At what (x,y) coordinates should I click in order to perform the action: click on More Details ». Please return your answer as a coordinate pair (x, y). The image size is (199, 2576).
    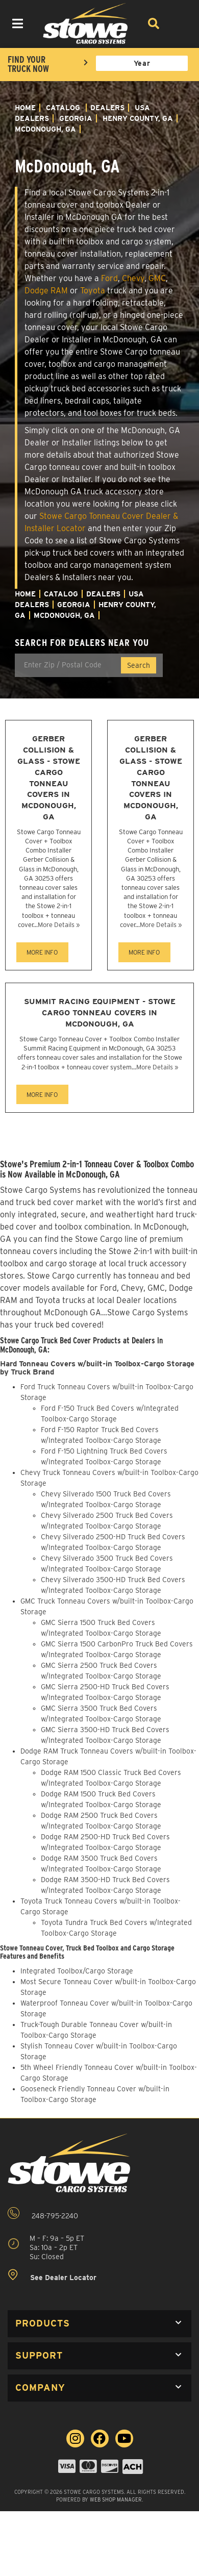
    Looking at the image, I should click on (59, 925).